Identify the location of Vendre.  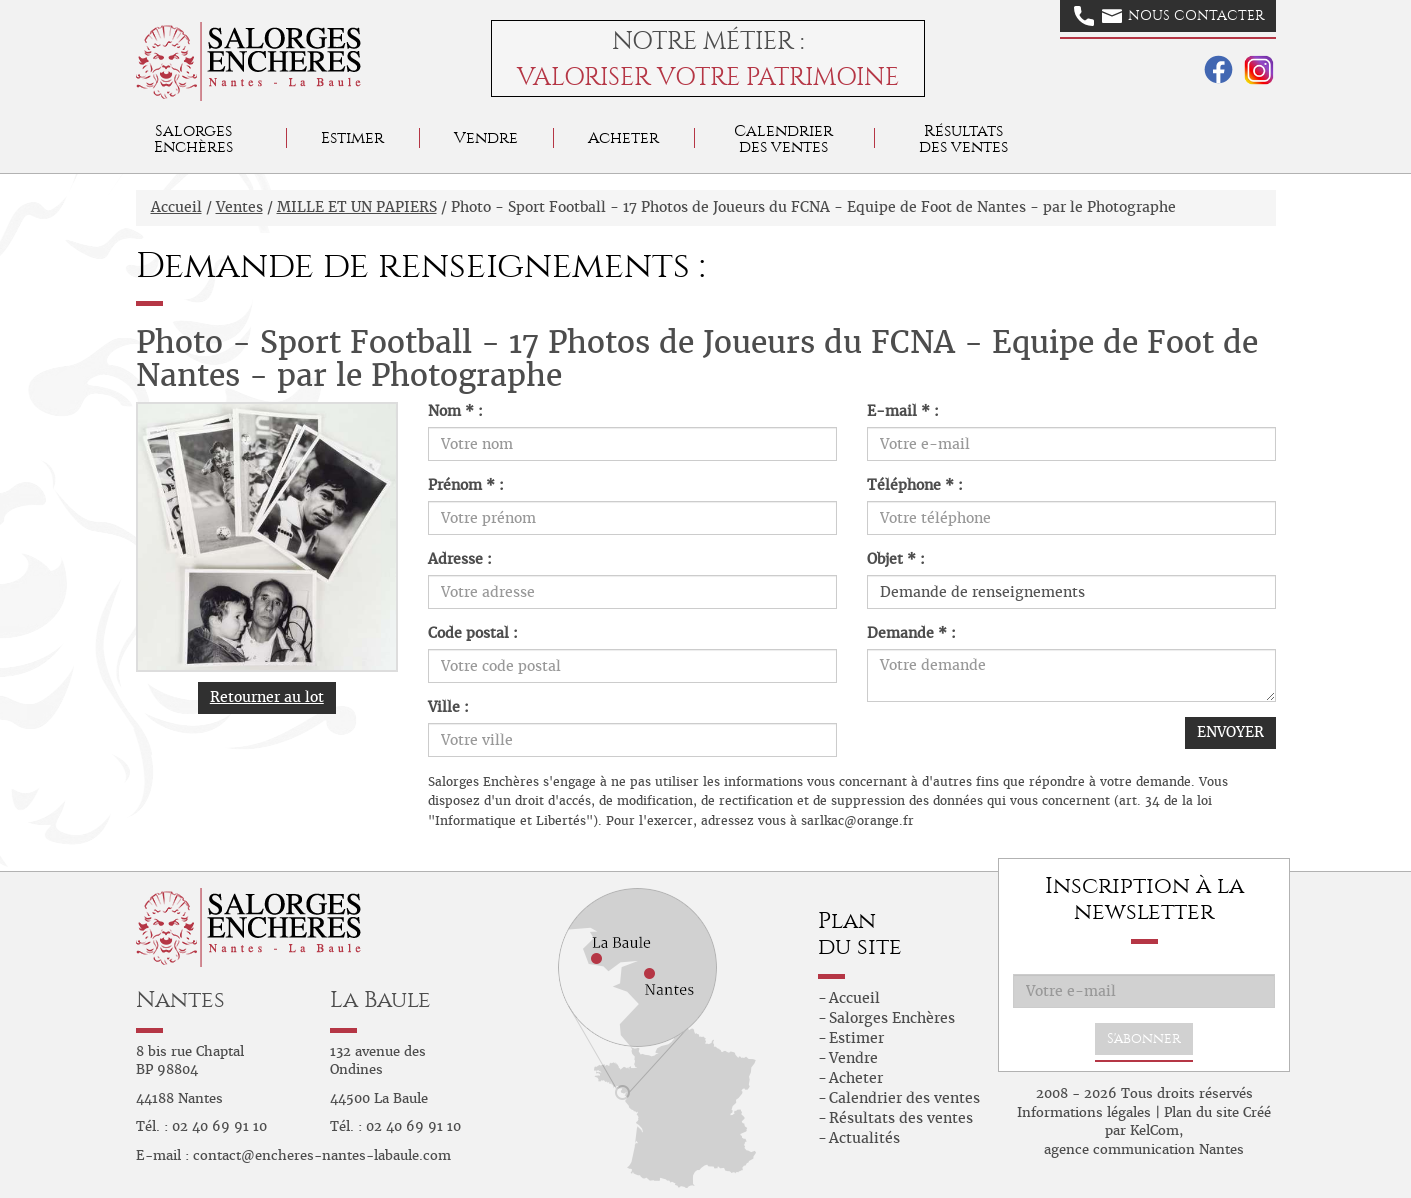
(486, 137).